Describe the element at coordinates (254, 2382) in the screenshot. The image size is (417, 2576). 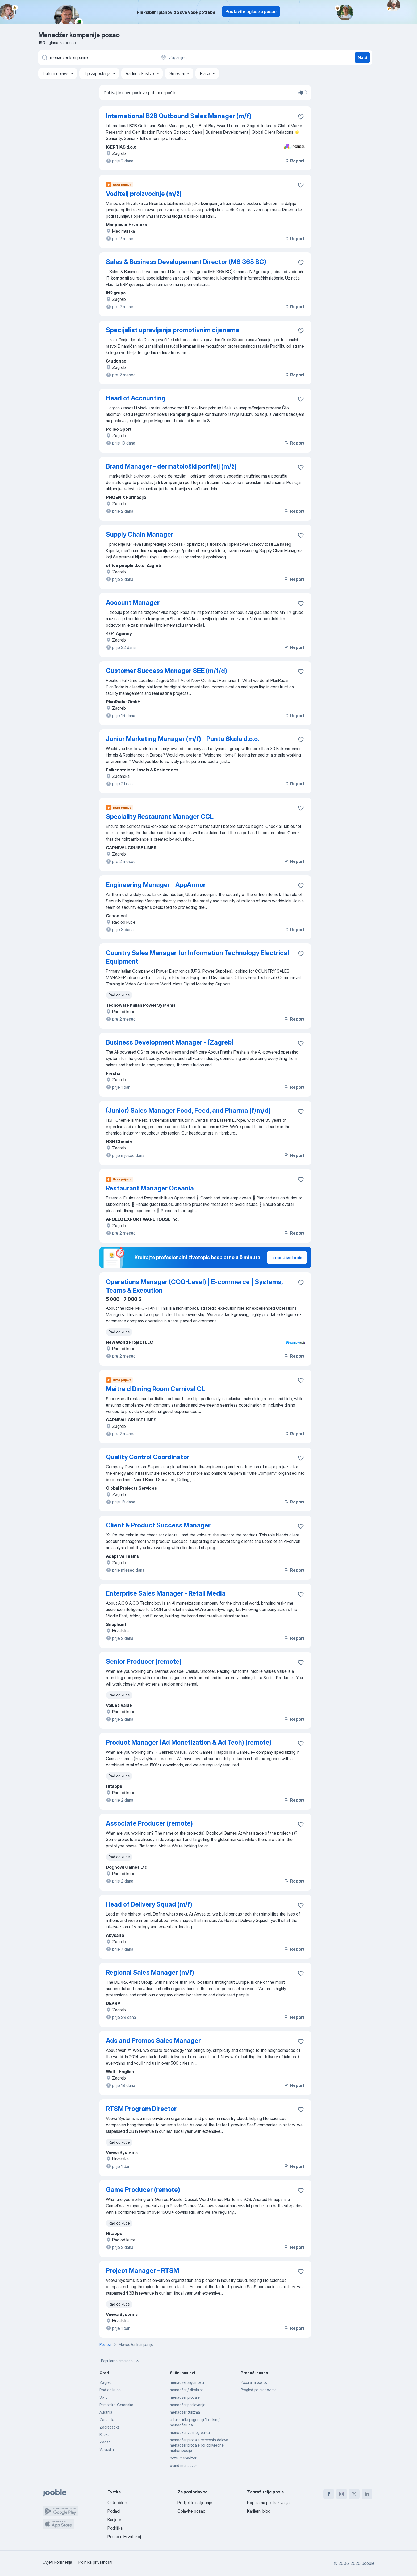
I see `Popularni poslovi` at that location.